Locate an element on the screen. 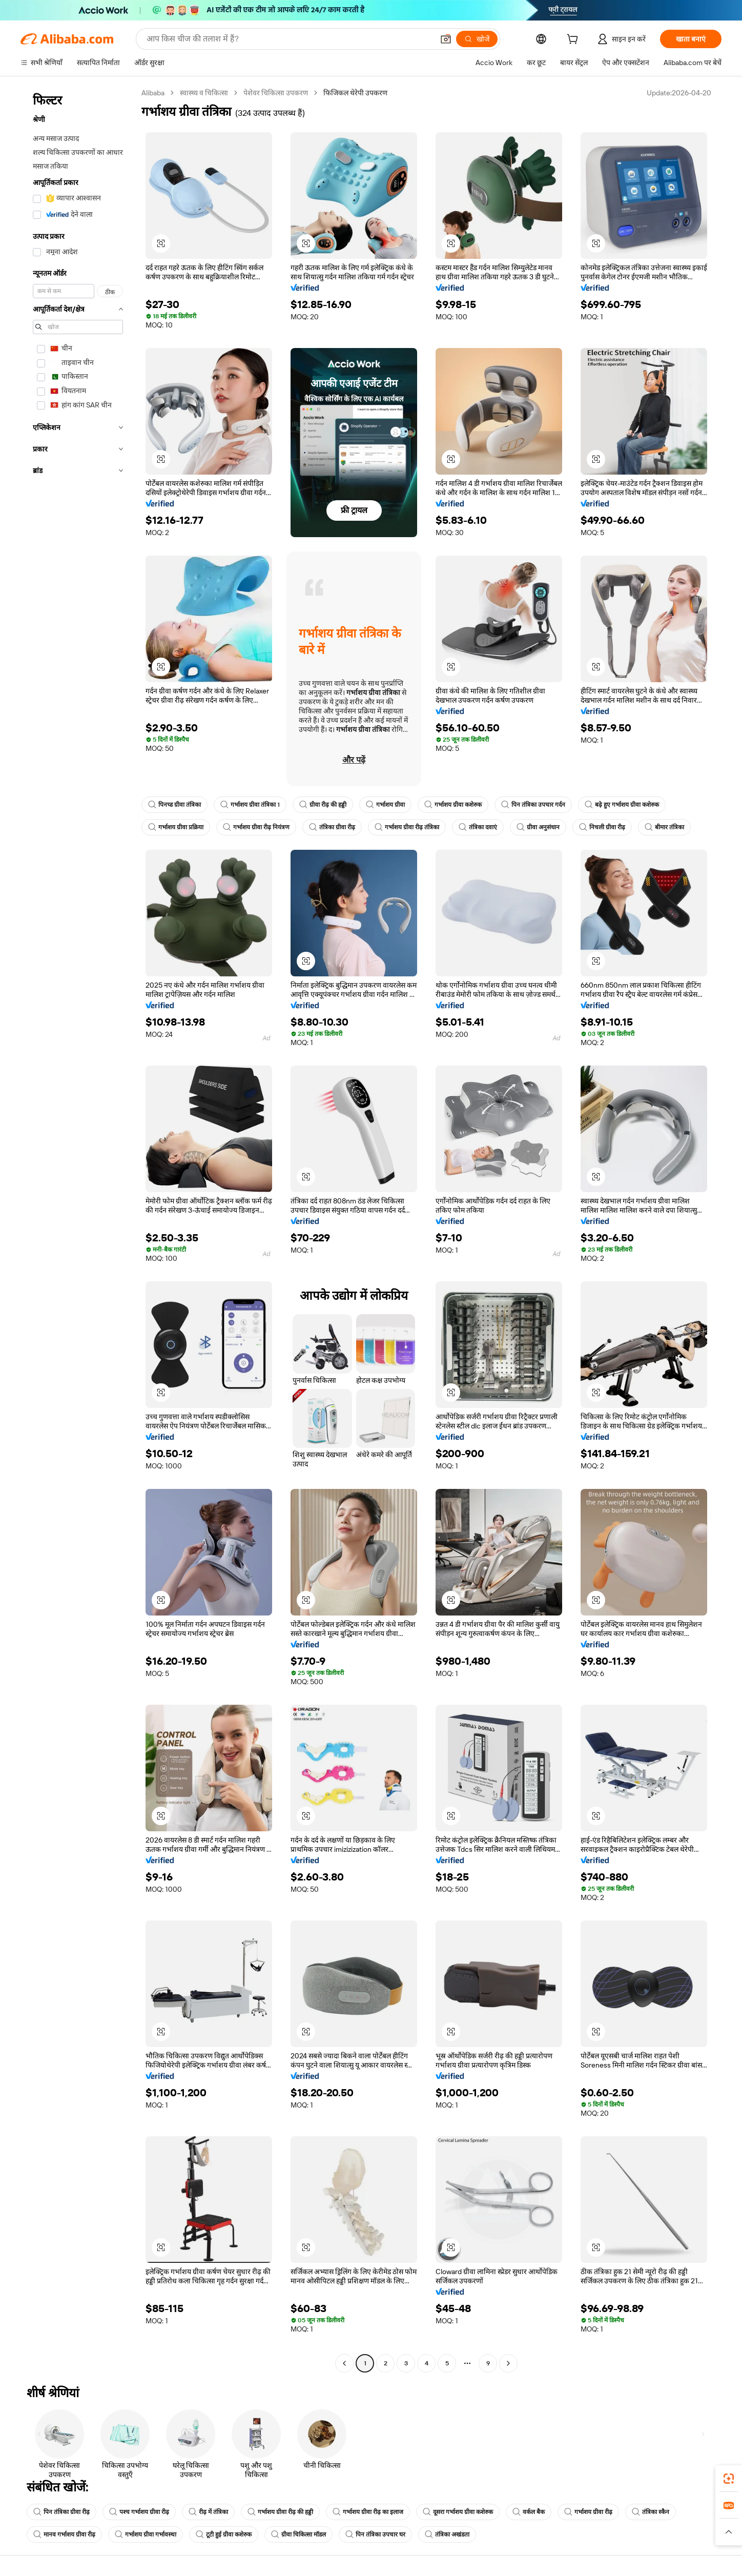 This screenshot has width=742, height=2576. पश्च गर्भाशय ग्रीवा रीढ़ is located at coordinates (139, 2512).